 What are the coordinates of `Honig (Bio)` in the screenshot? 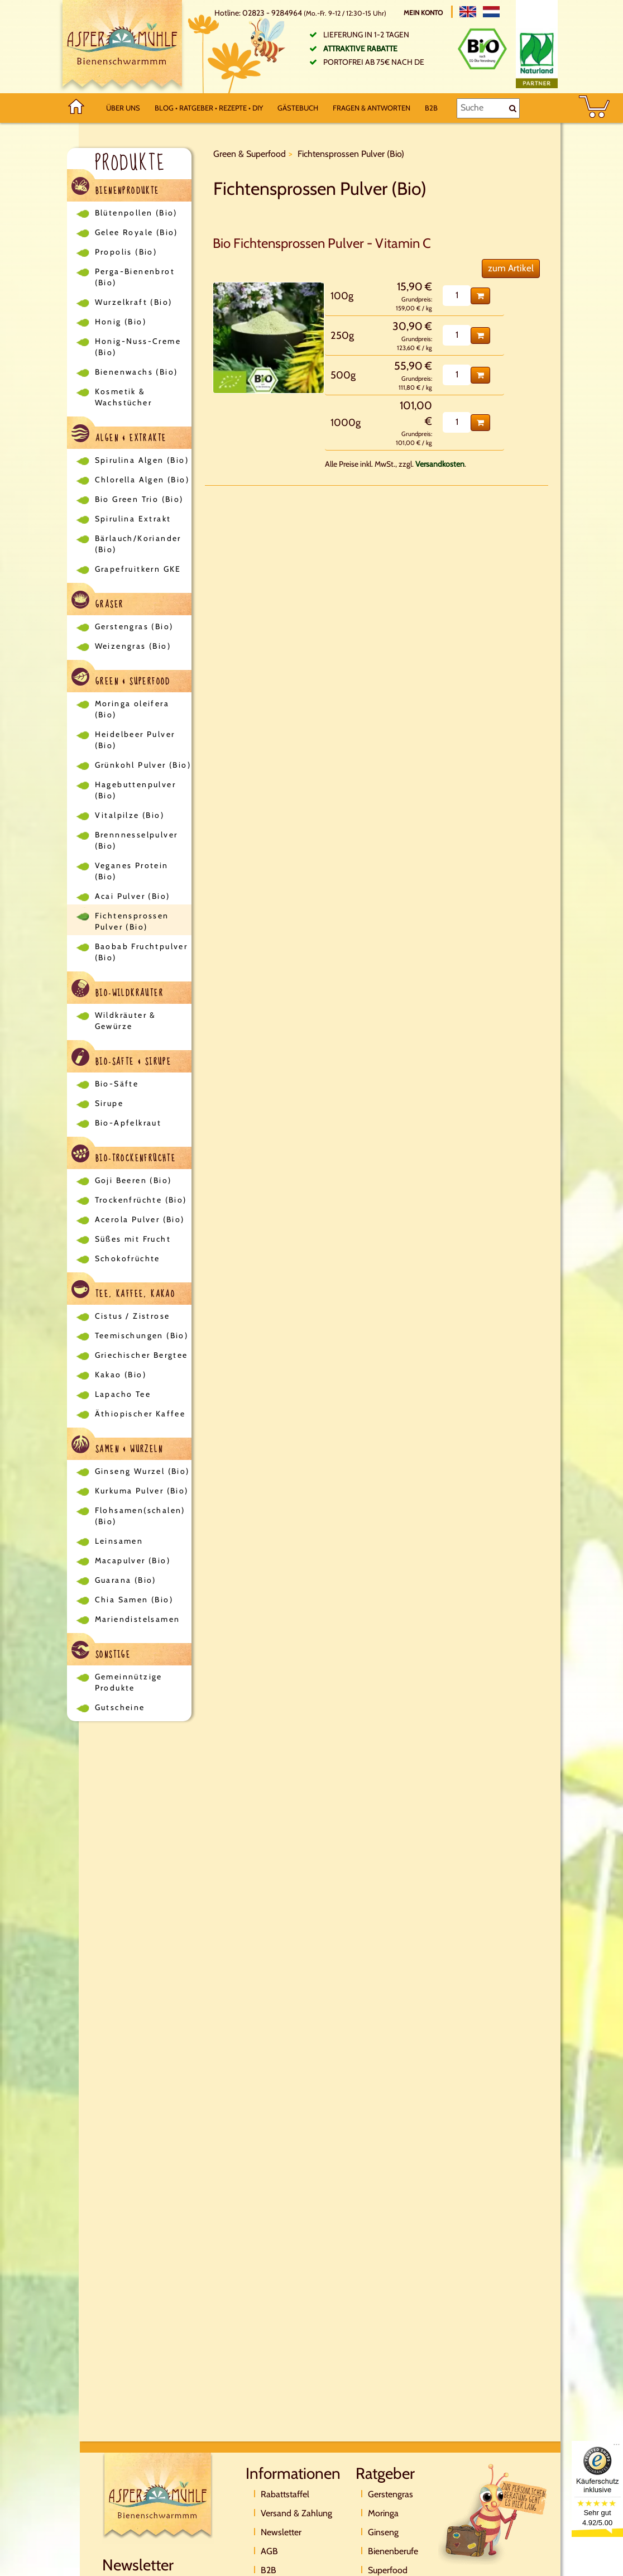 It's located at (120, 322).